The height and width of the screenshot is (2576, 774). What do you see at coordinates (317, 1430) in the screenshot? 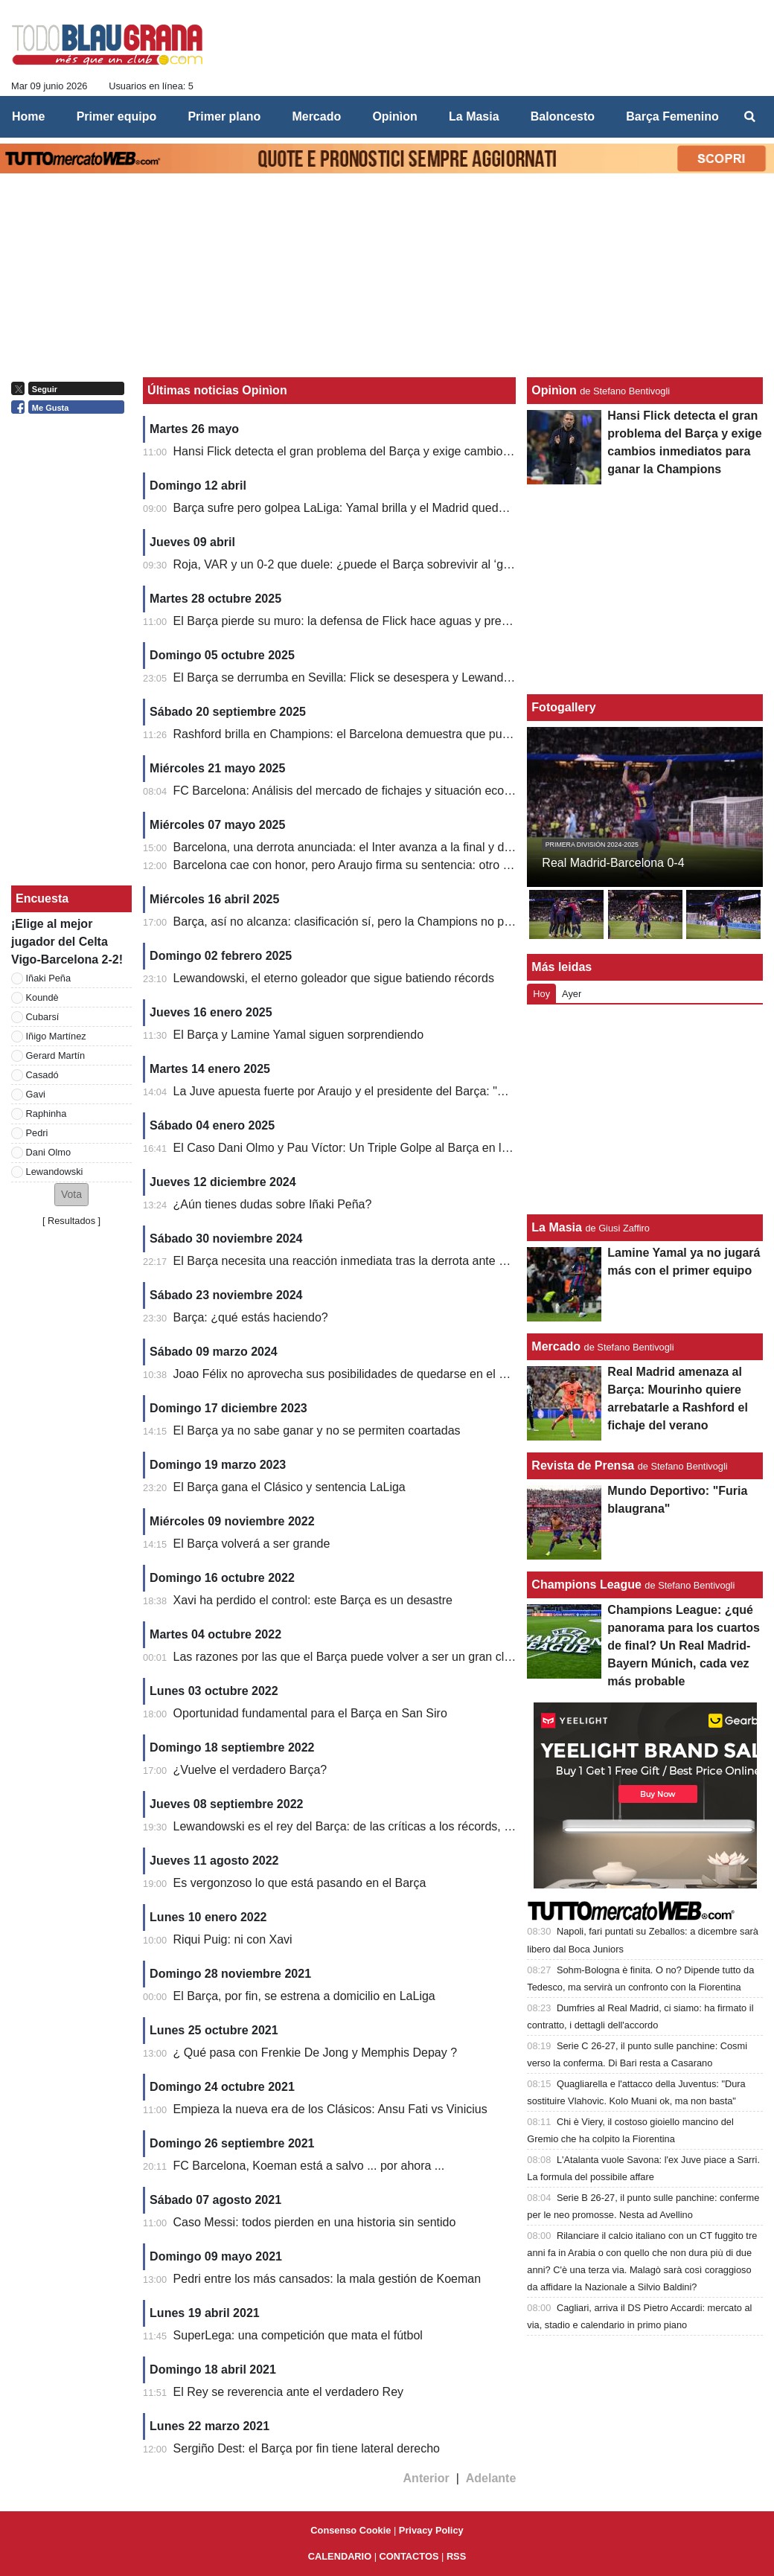
I see `El Barça ya no sabe ganar y no se permiten coartadas` at bounding box center [317, 1430].